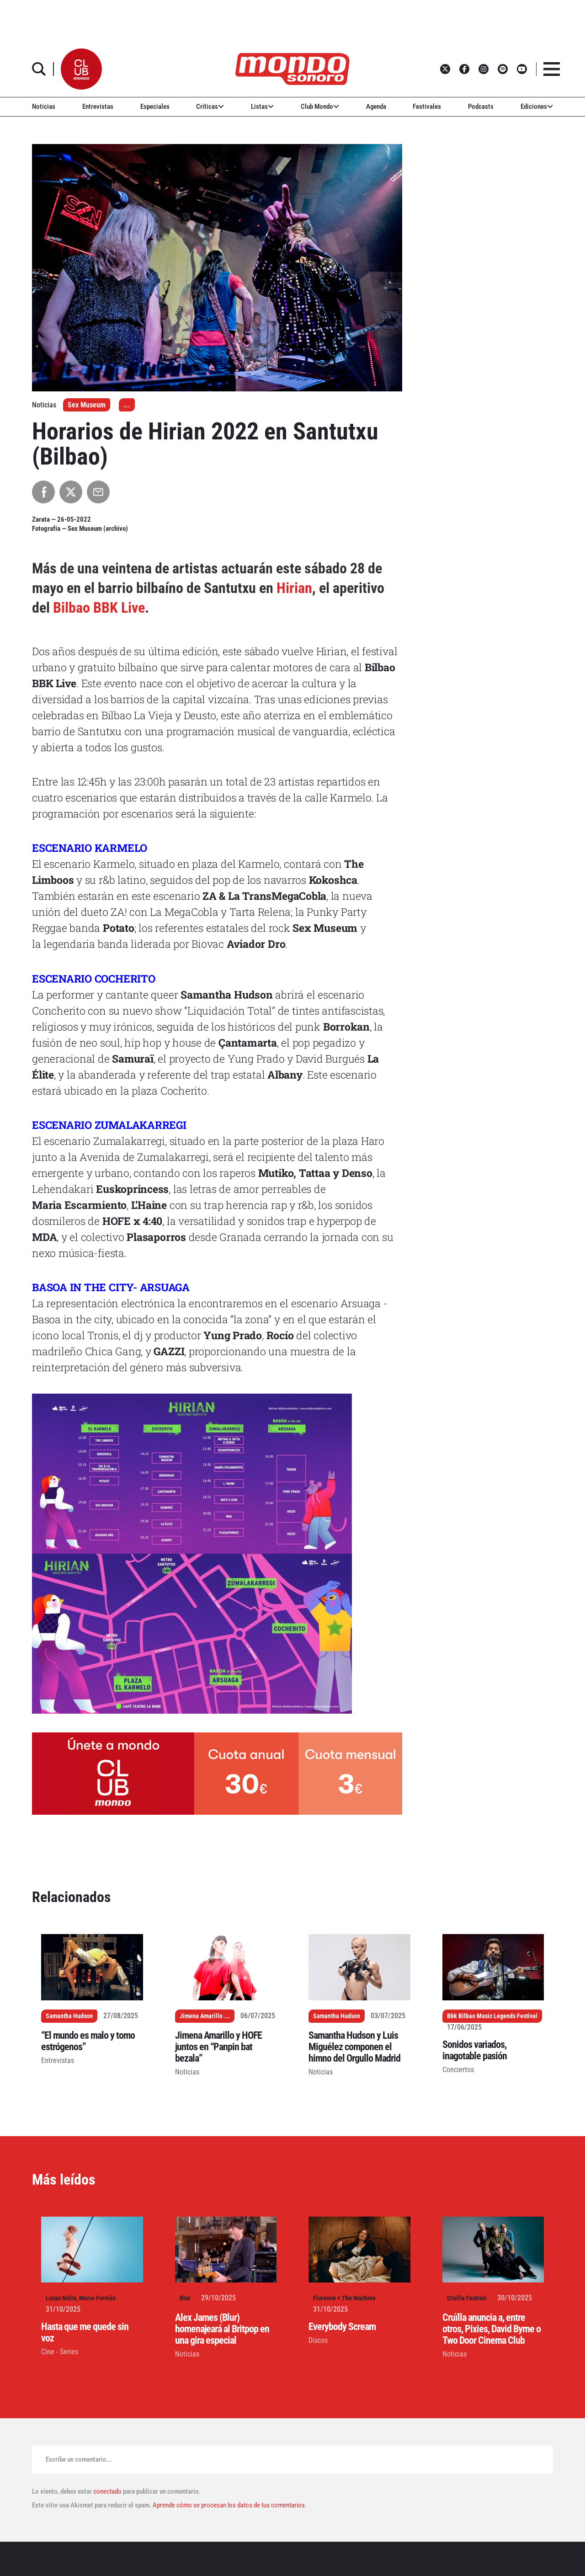 The height and width of the screenshot is (2576, 585). What do you see at coordinates (185, 2298) in the screenshot?
I see `Blur` at bounding box center [185, 2298].